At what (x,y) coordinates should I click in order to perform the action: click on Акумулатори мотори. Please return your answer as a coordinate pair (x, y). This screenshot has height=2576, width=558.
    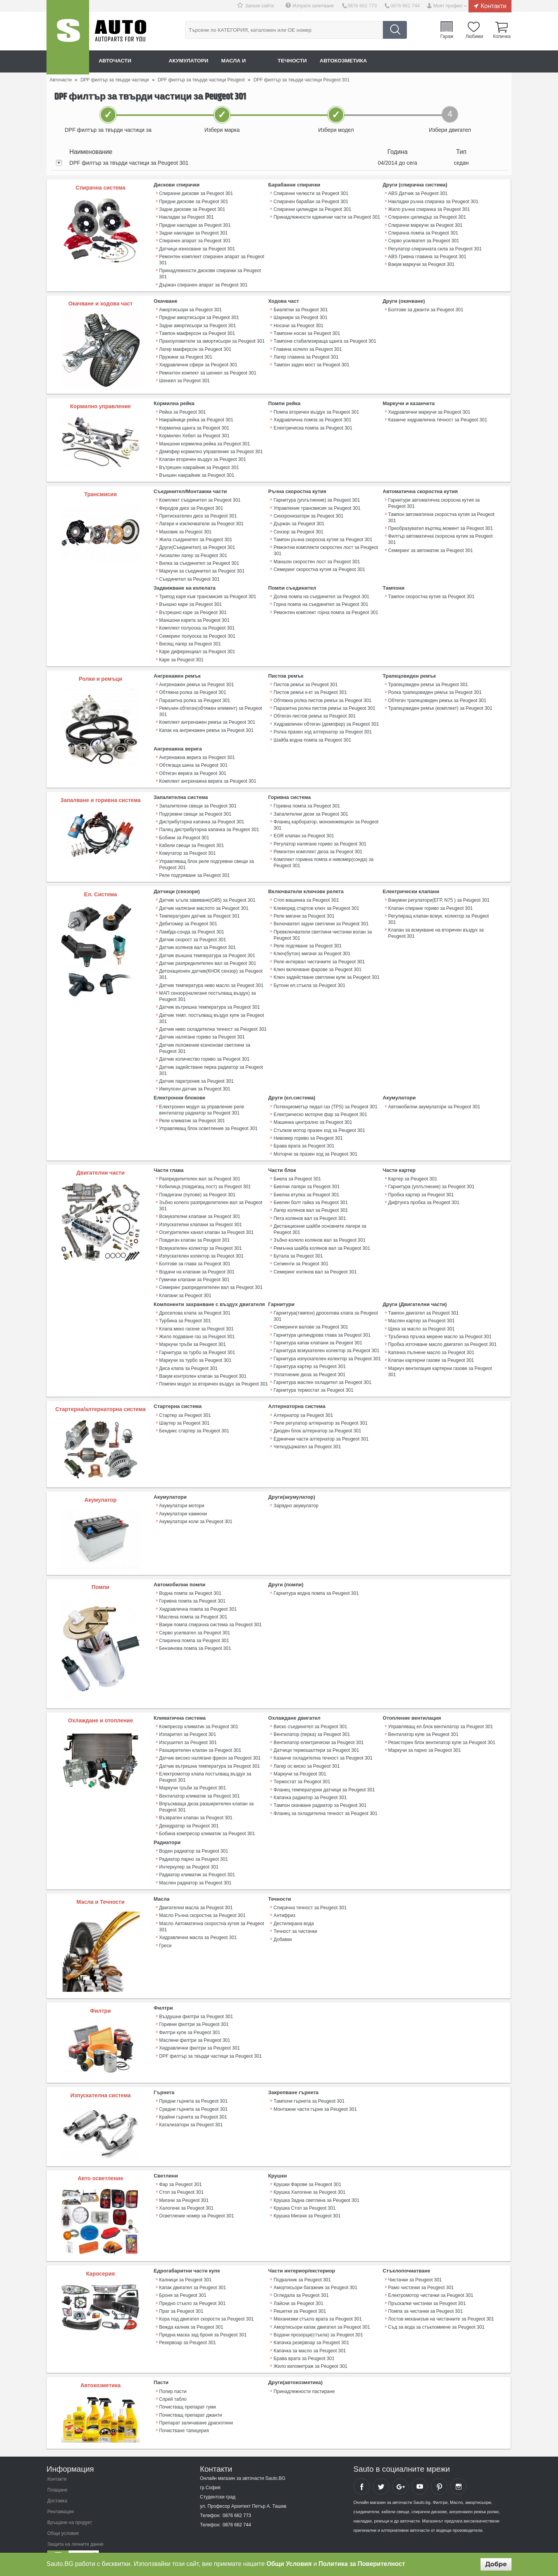
    Looking at the image, I should click on (181, 1490).